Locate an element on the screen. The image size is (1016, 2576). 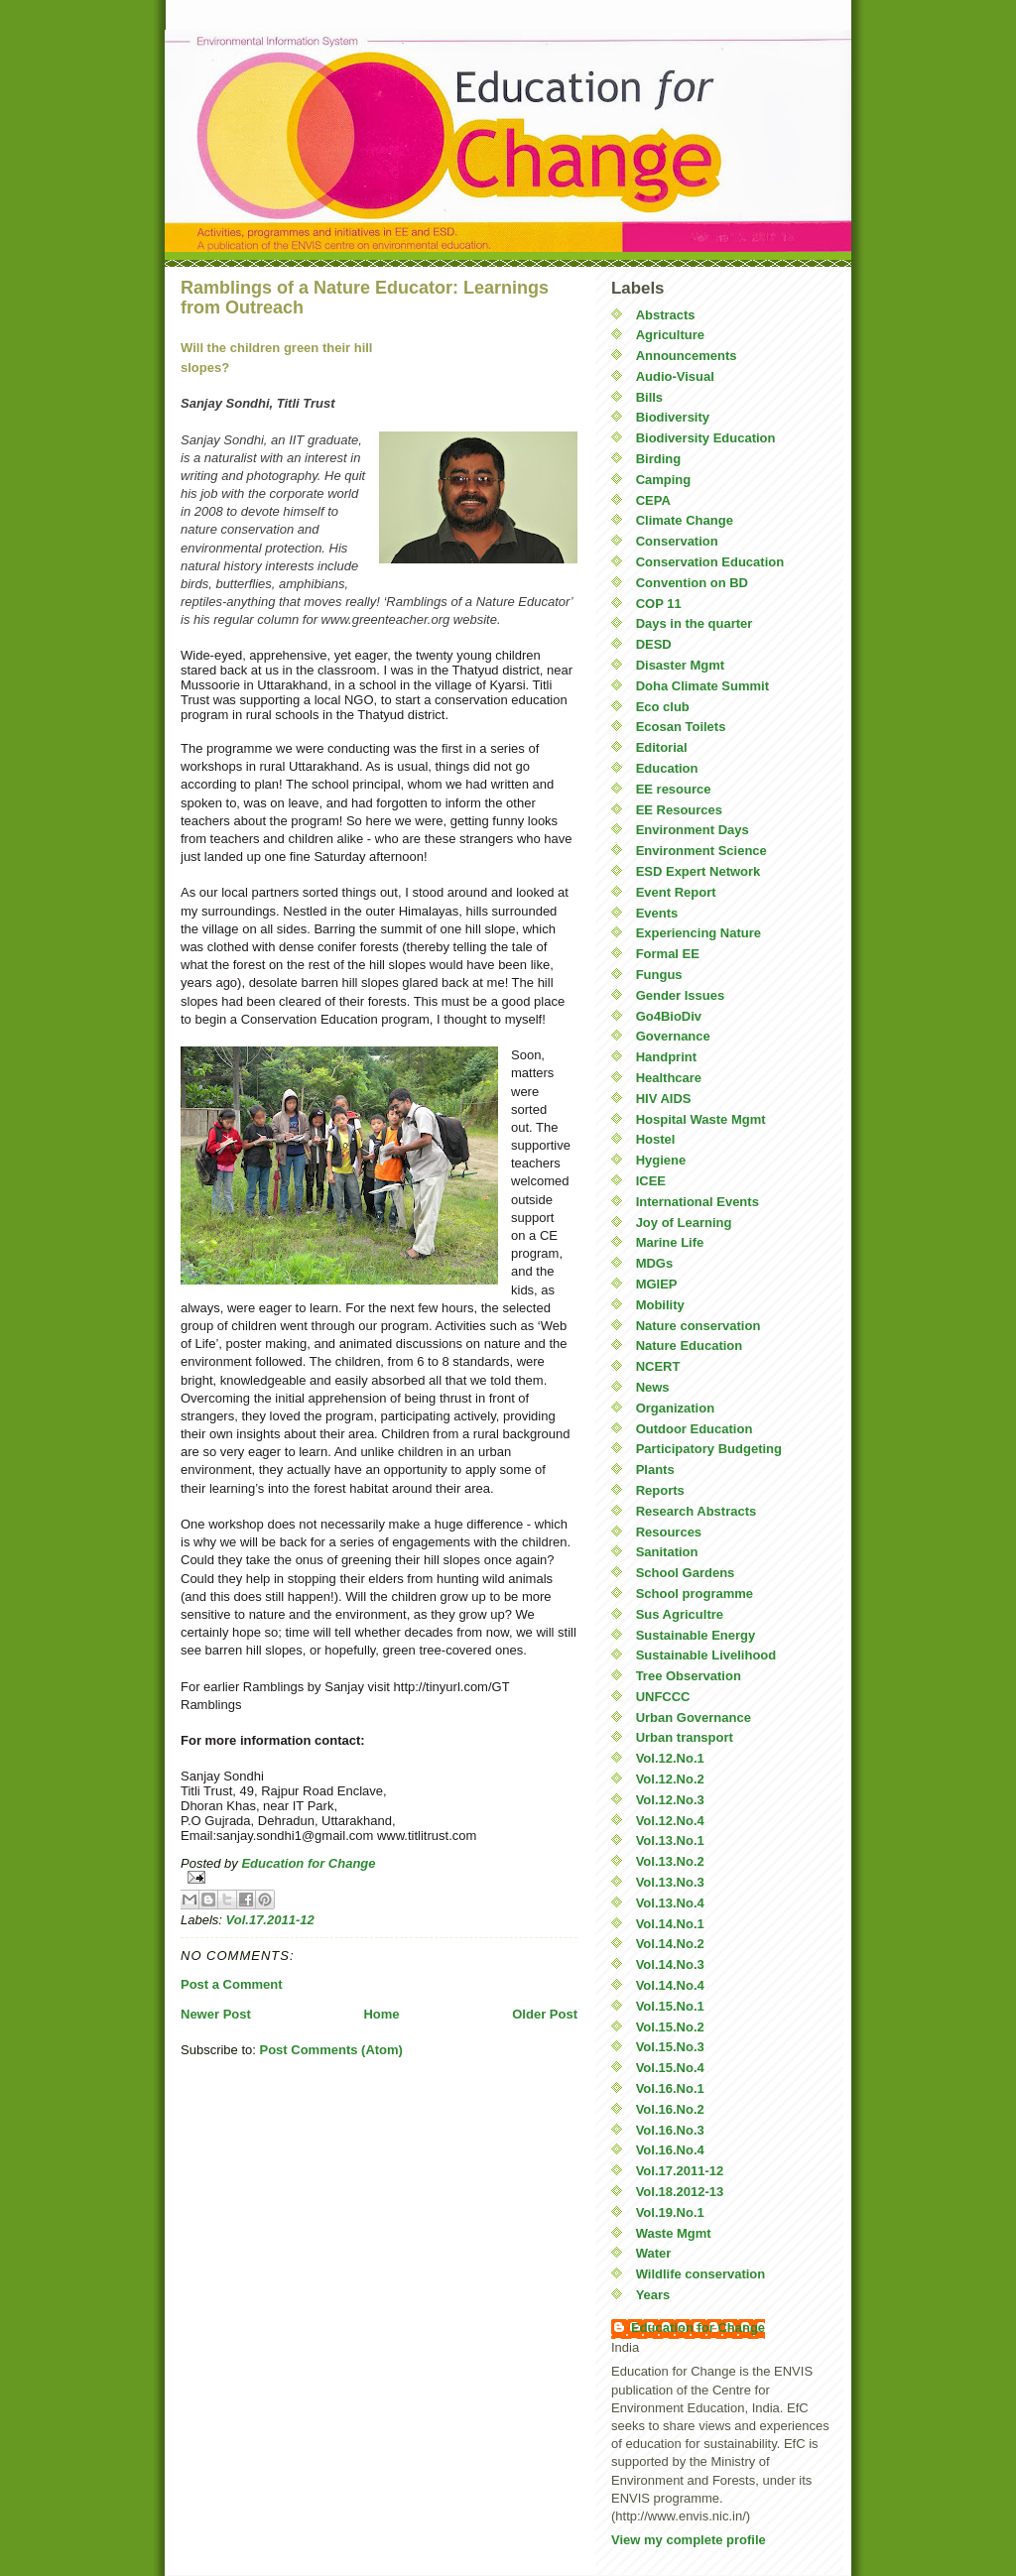
COP 11 is located at coordinates (659, 603).